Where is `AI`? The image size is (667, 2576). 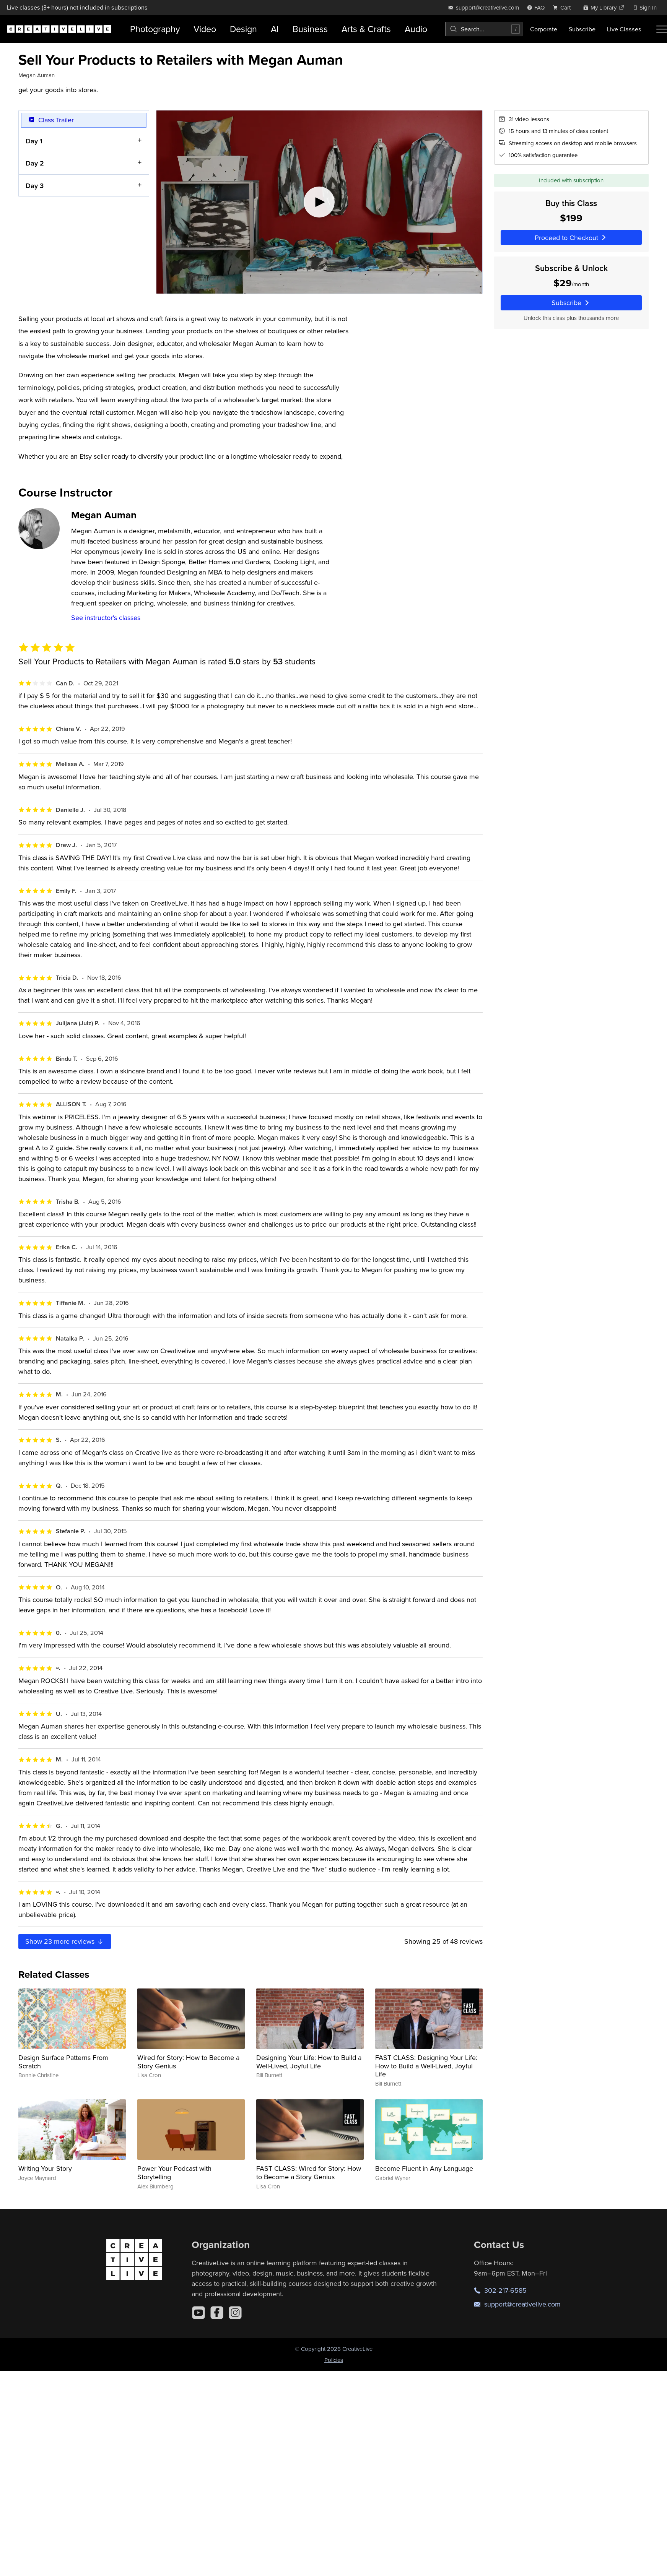 AI is located at coordinates (275, 29).